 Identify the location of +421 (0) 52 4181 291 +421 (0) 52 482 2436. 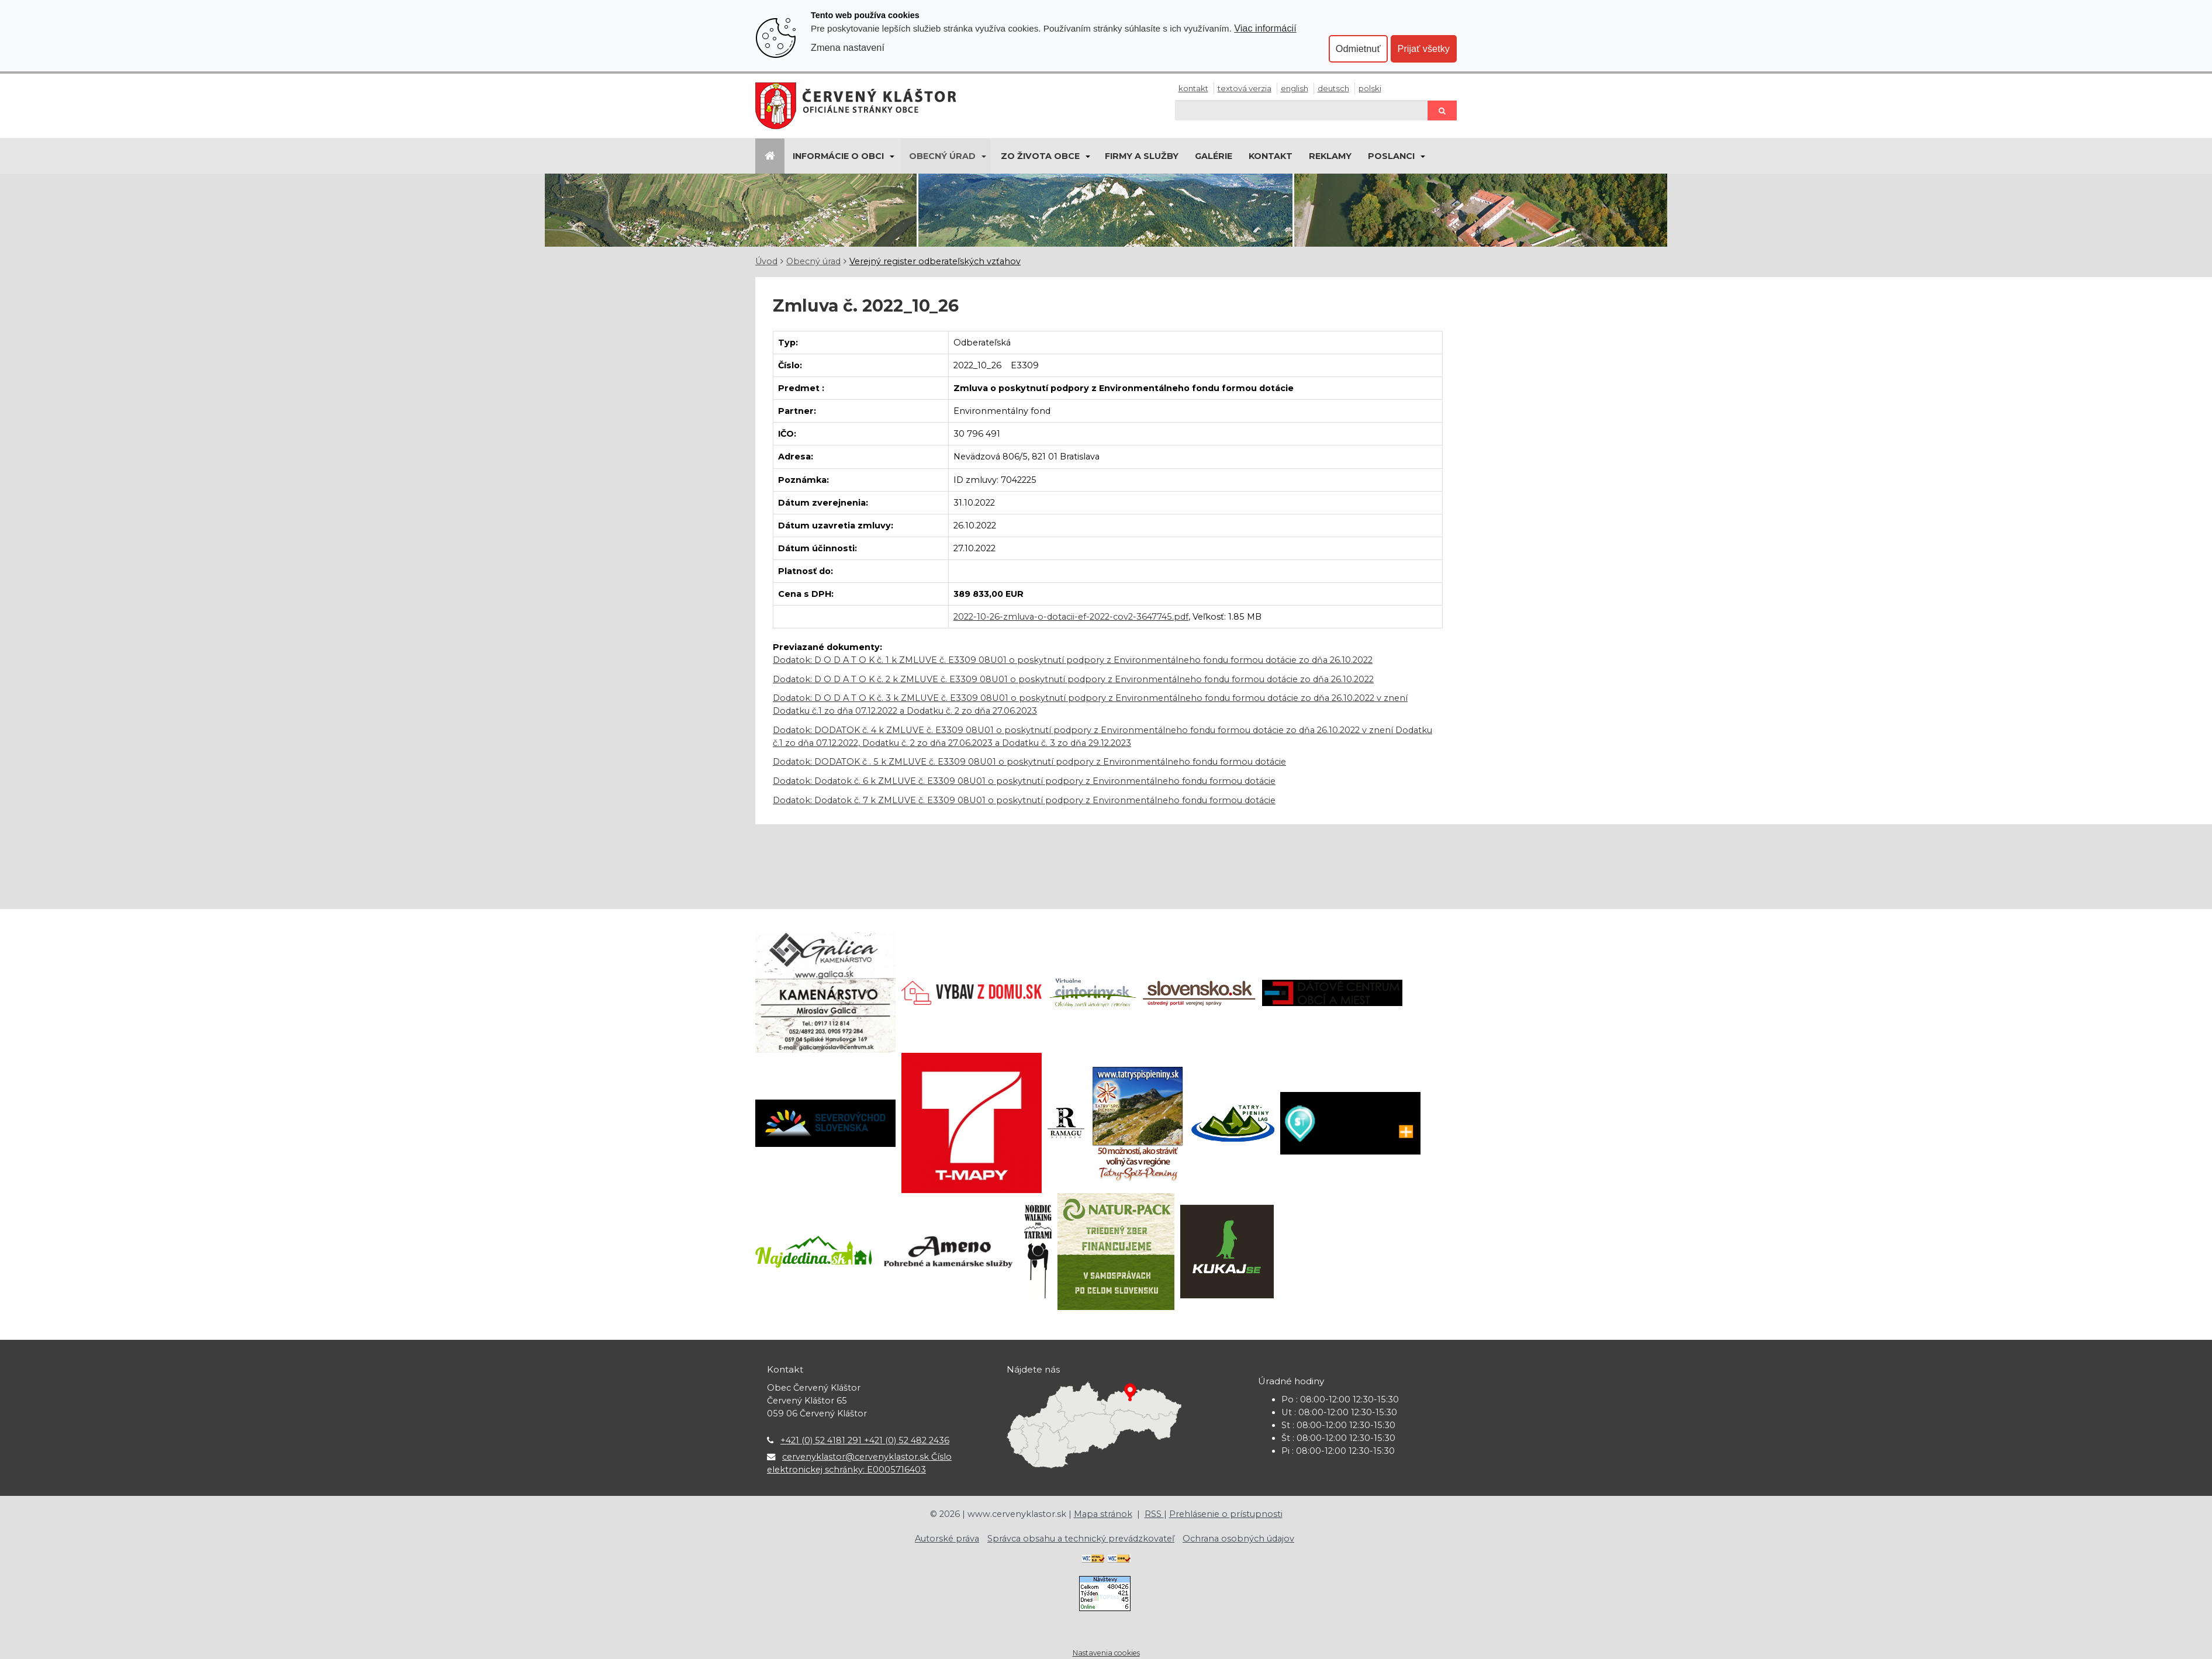
(864, 1440).